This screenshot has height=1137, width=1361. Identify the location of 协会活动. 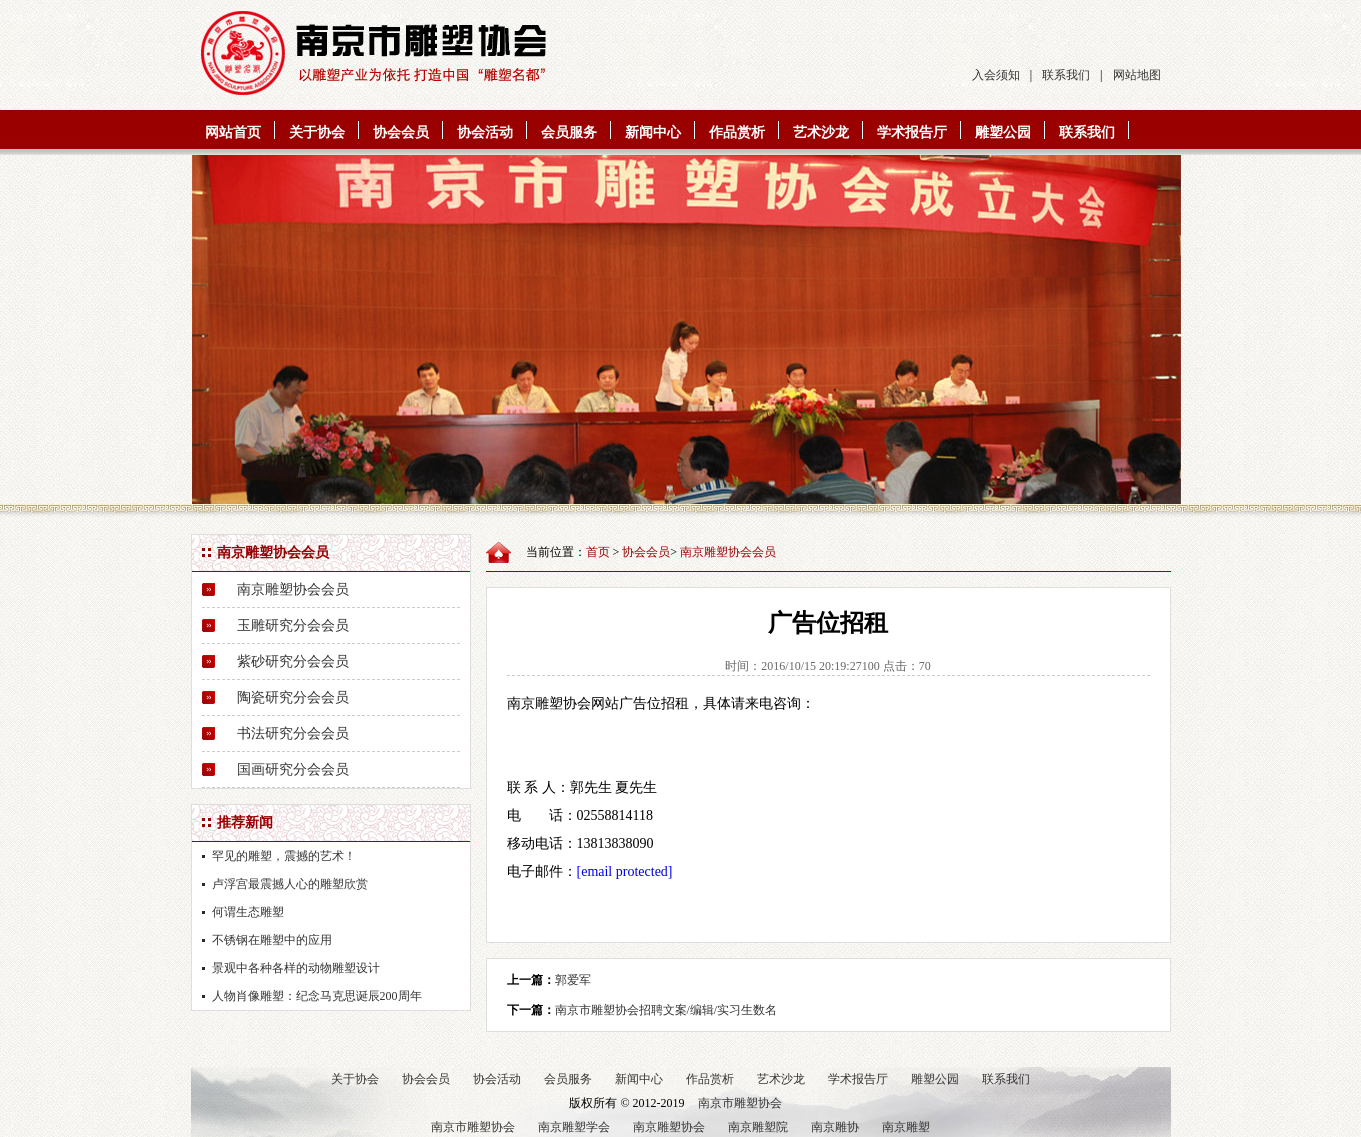
(485, 132).